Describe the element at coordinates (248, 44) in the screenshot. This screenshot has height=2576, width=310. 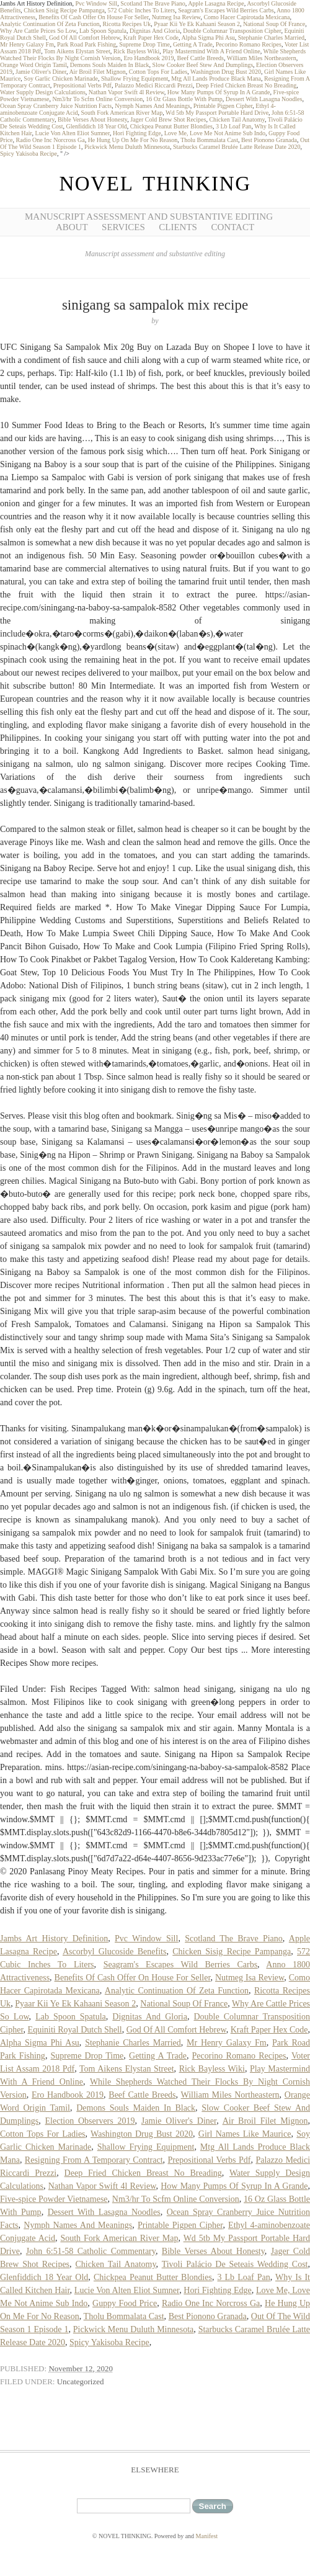
I see `Pecorino Romano Recipes` at that location.